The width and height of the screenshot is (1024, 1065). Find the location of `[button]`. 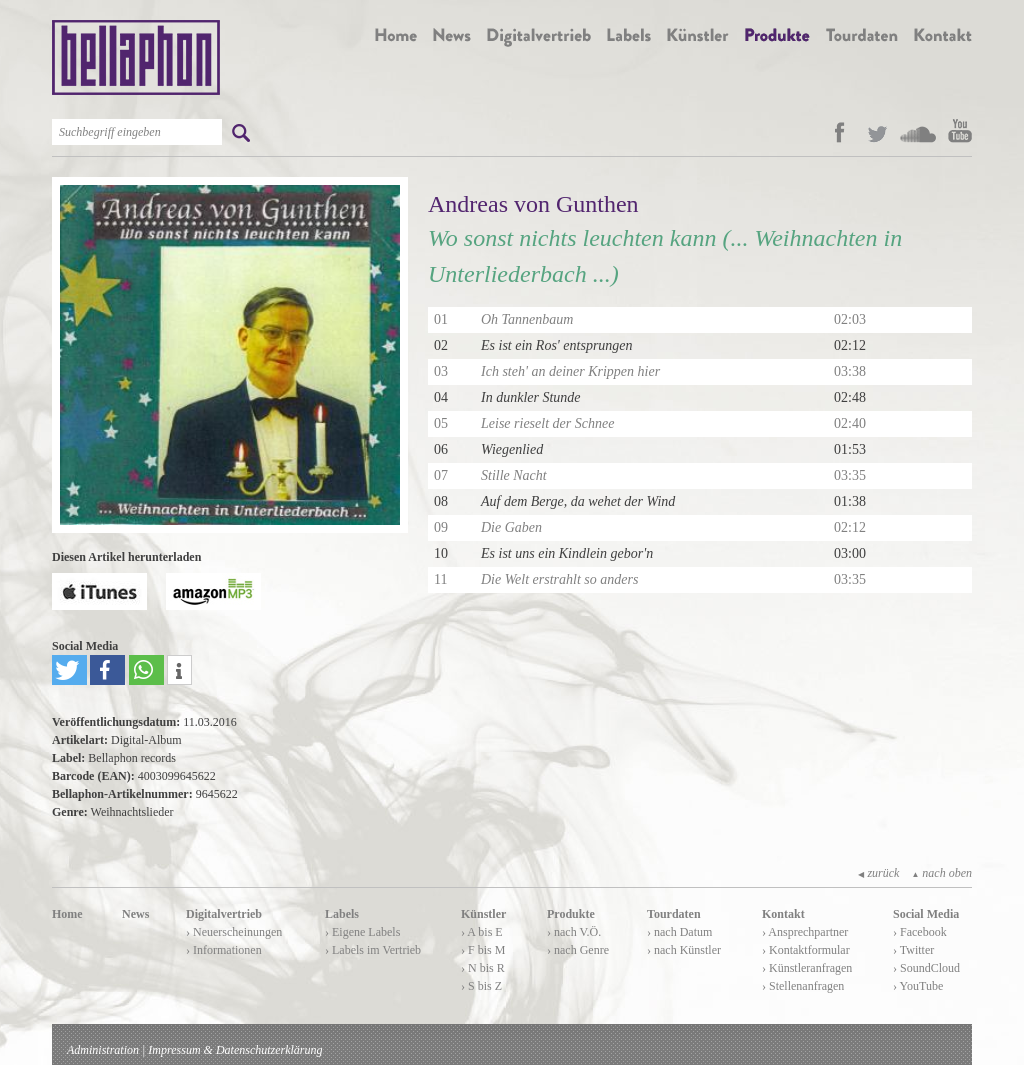

[button] is located at coordinates (69, 670).